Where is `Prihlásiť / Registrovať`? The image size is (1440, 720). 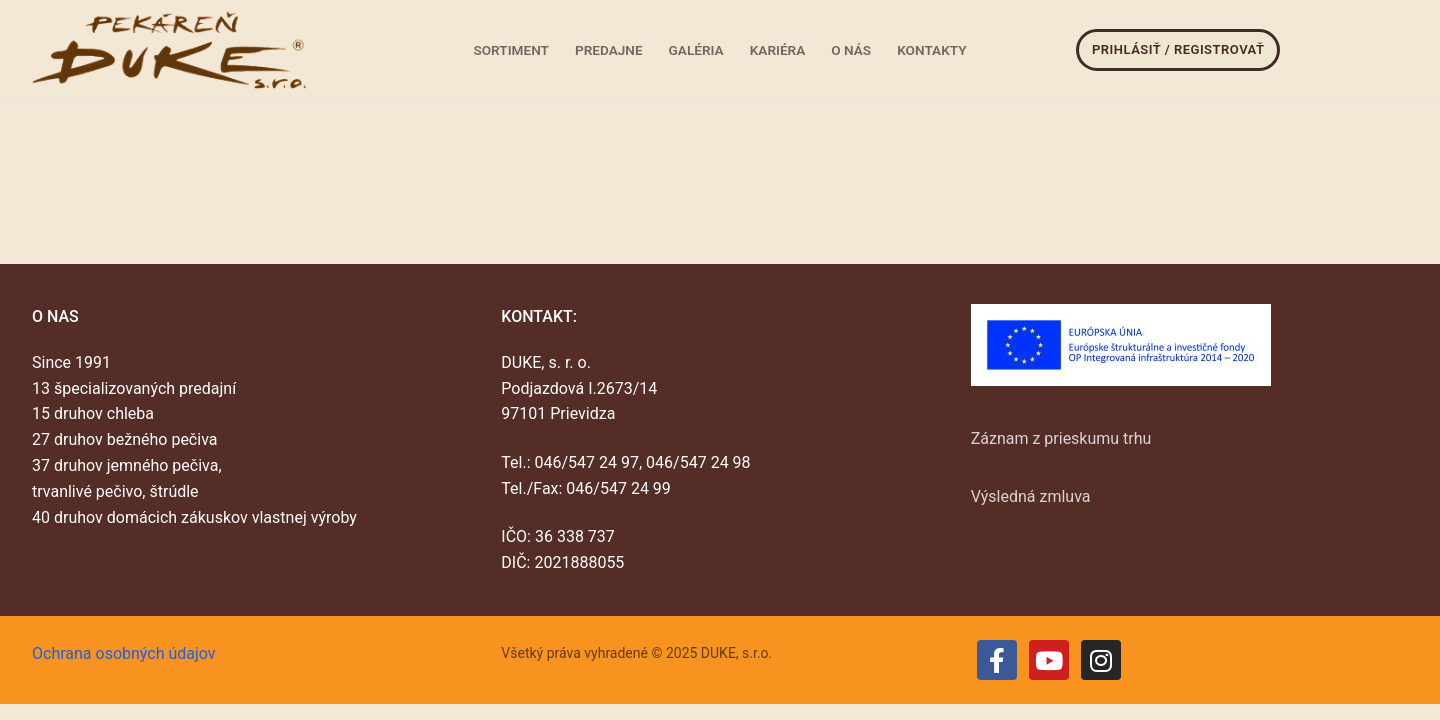
Prihlásiť / Registrovať is located at coordinates (1178, 49).